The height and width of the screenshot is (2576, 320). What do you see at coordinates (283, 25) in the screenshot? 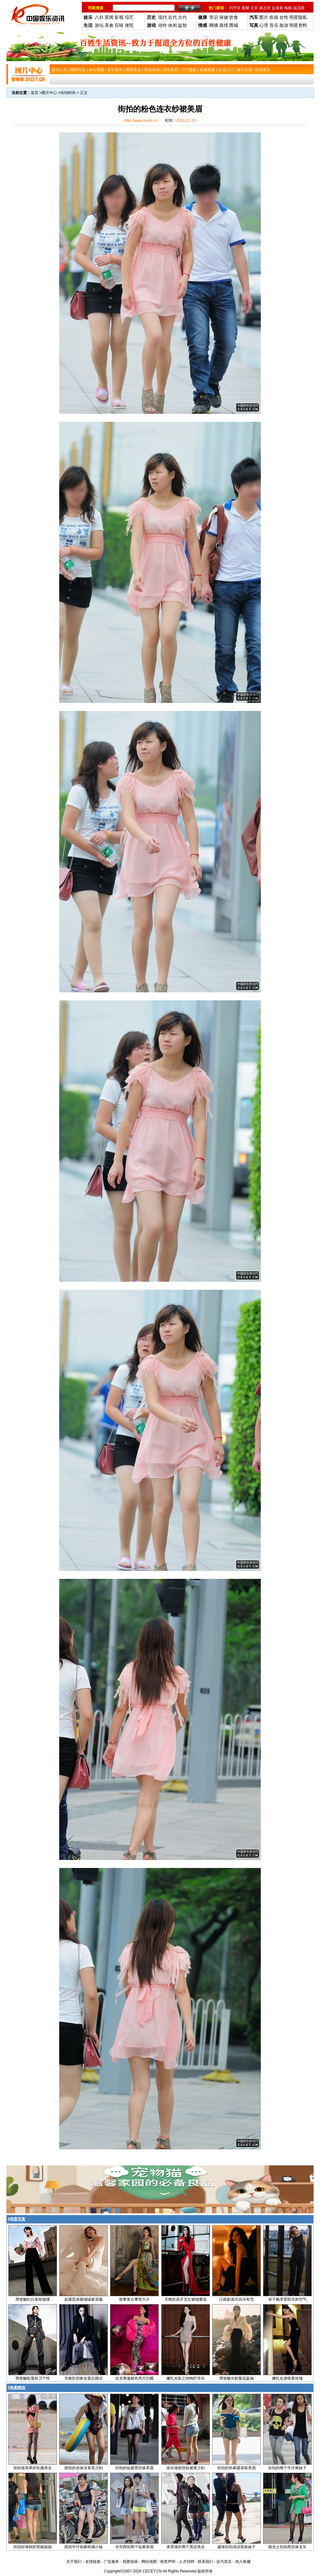
I see `旅游` at bounding box center [283, 25].